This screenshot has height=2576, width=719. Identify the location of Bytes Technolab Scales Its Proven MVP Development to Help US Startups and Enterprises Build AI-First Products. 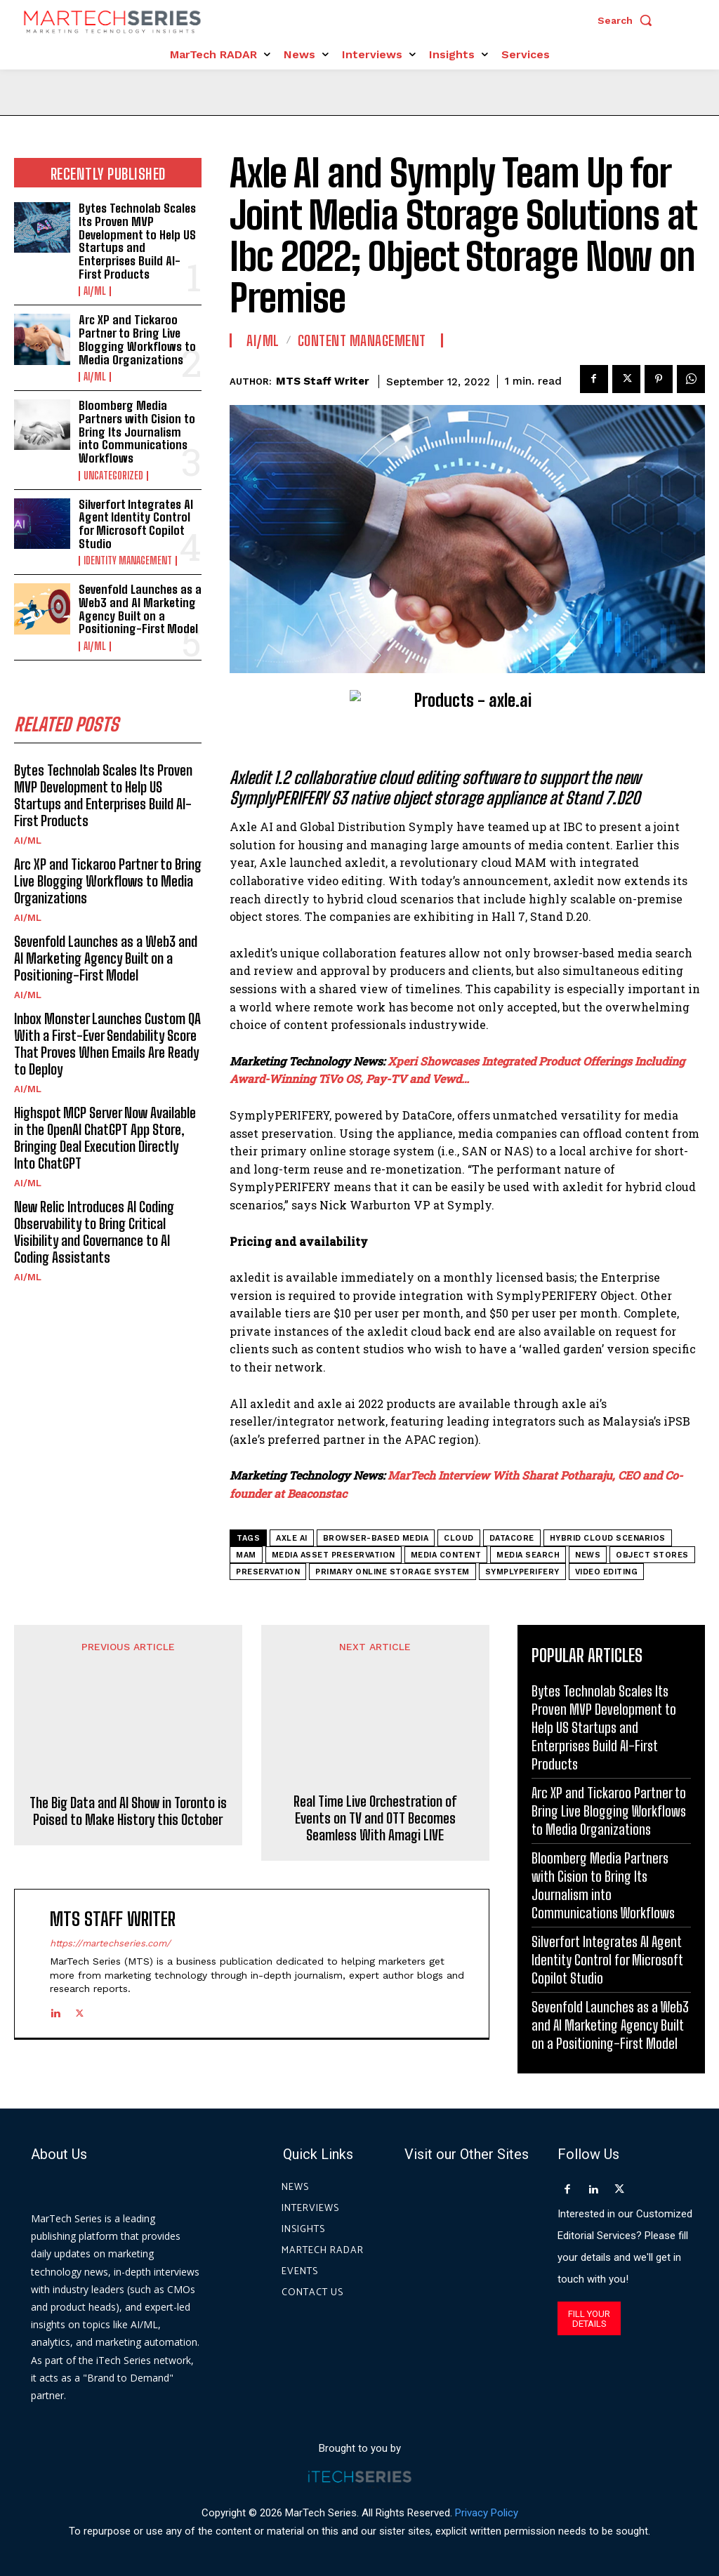
(137, 241).